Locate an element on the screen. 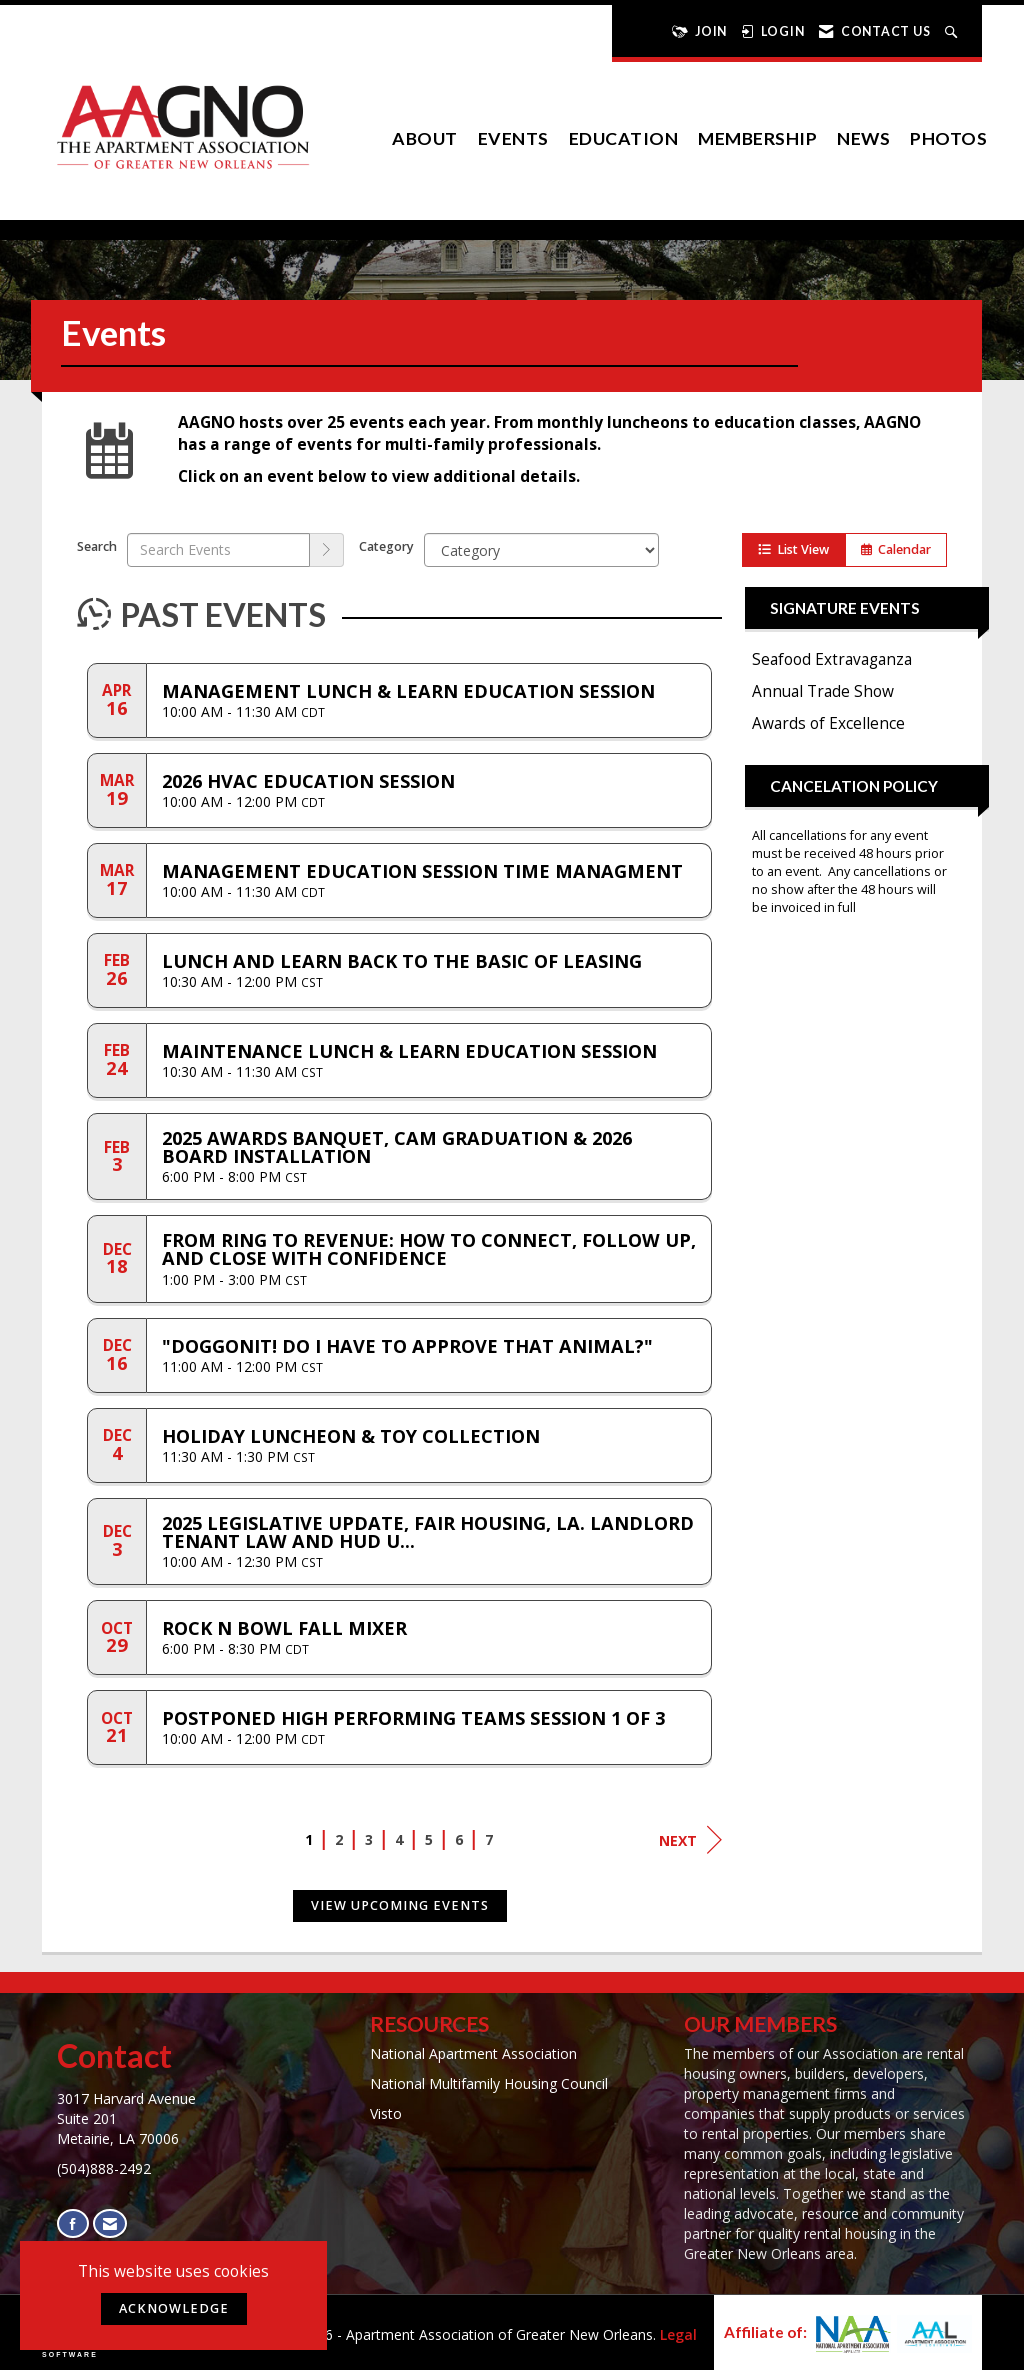 Image resolution: width=1024 pixels, height=2370 pixels. [Find us on Facebook] is located at coordinates (73, 2223).